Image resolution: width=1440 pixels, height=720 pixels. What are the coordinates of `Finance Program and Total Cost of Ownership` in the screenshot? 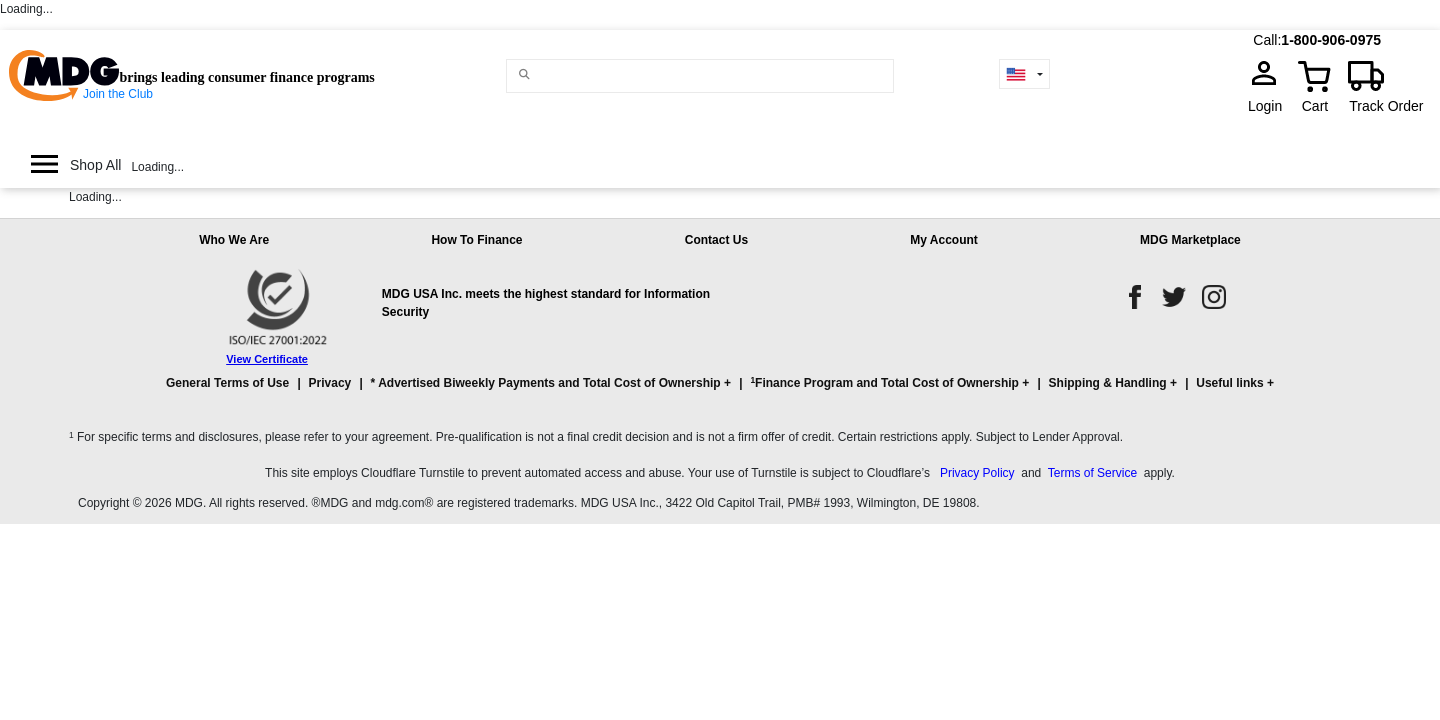 It's located at (884, 382).